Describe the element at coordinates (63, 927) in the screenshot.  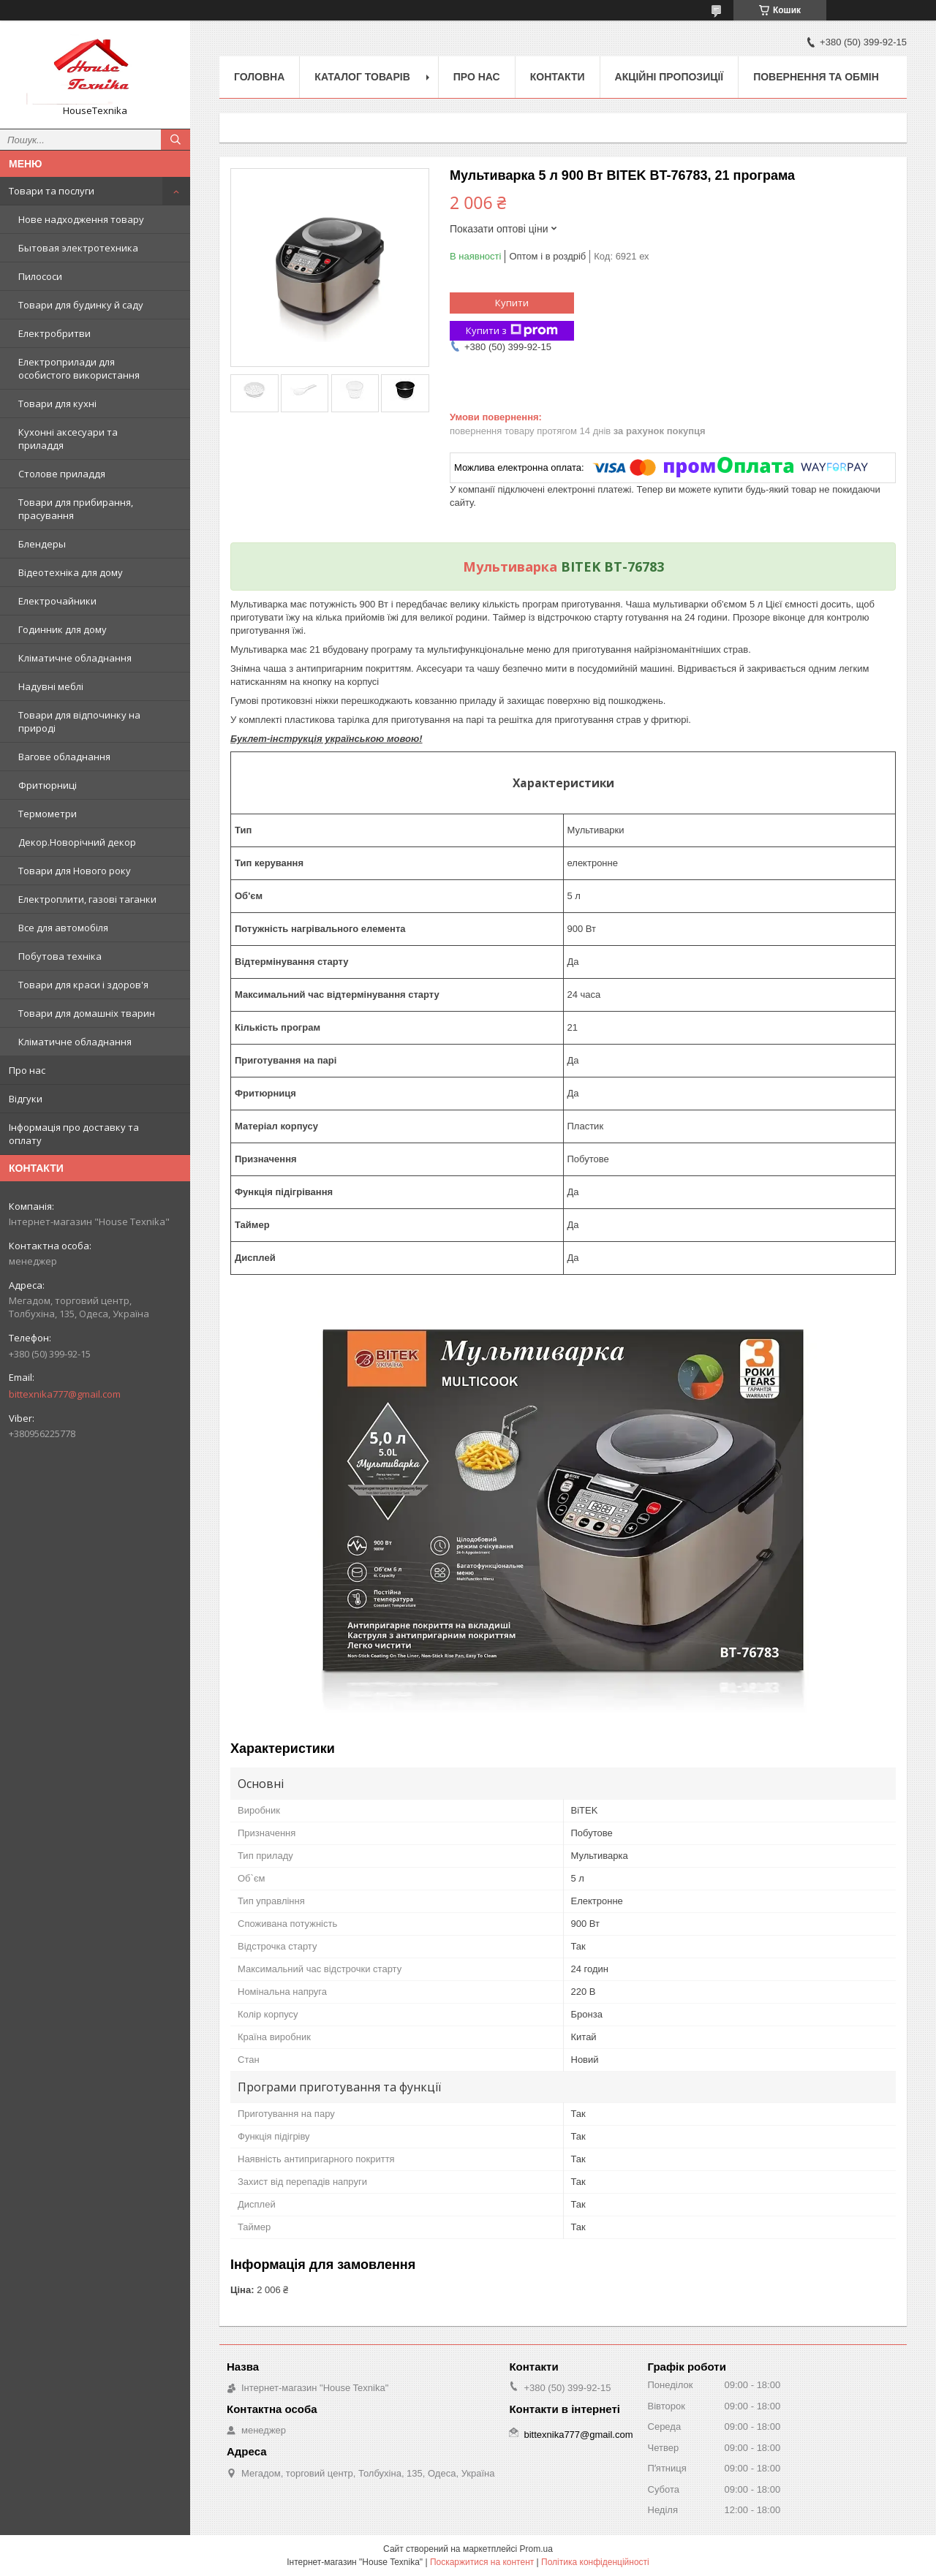
I see `Все для автомобіля` at that location.